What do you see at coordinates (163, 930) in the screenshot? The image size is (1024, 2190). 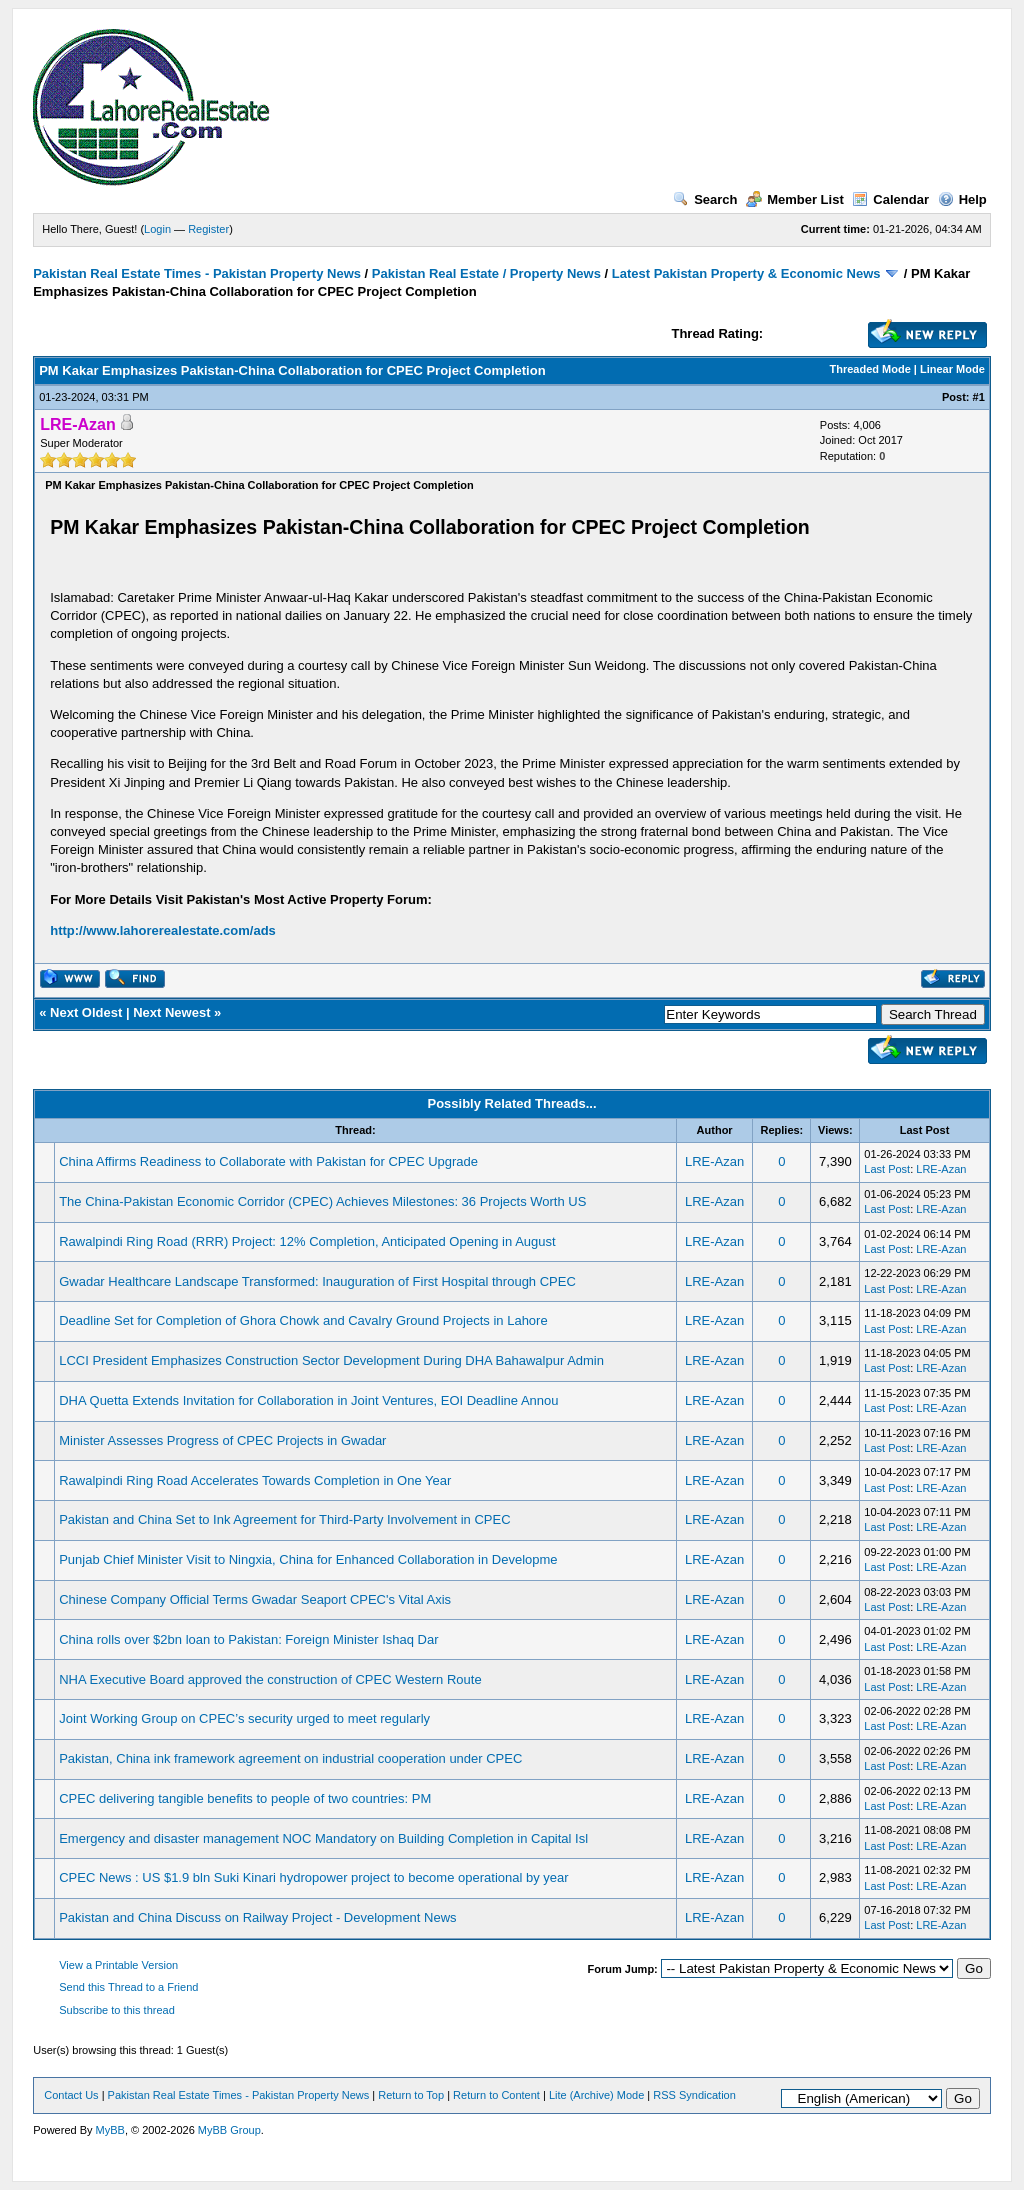 I see `http://www.lahorerealestate.com/ads` at bounding box center [163, 930].